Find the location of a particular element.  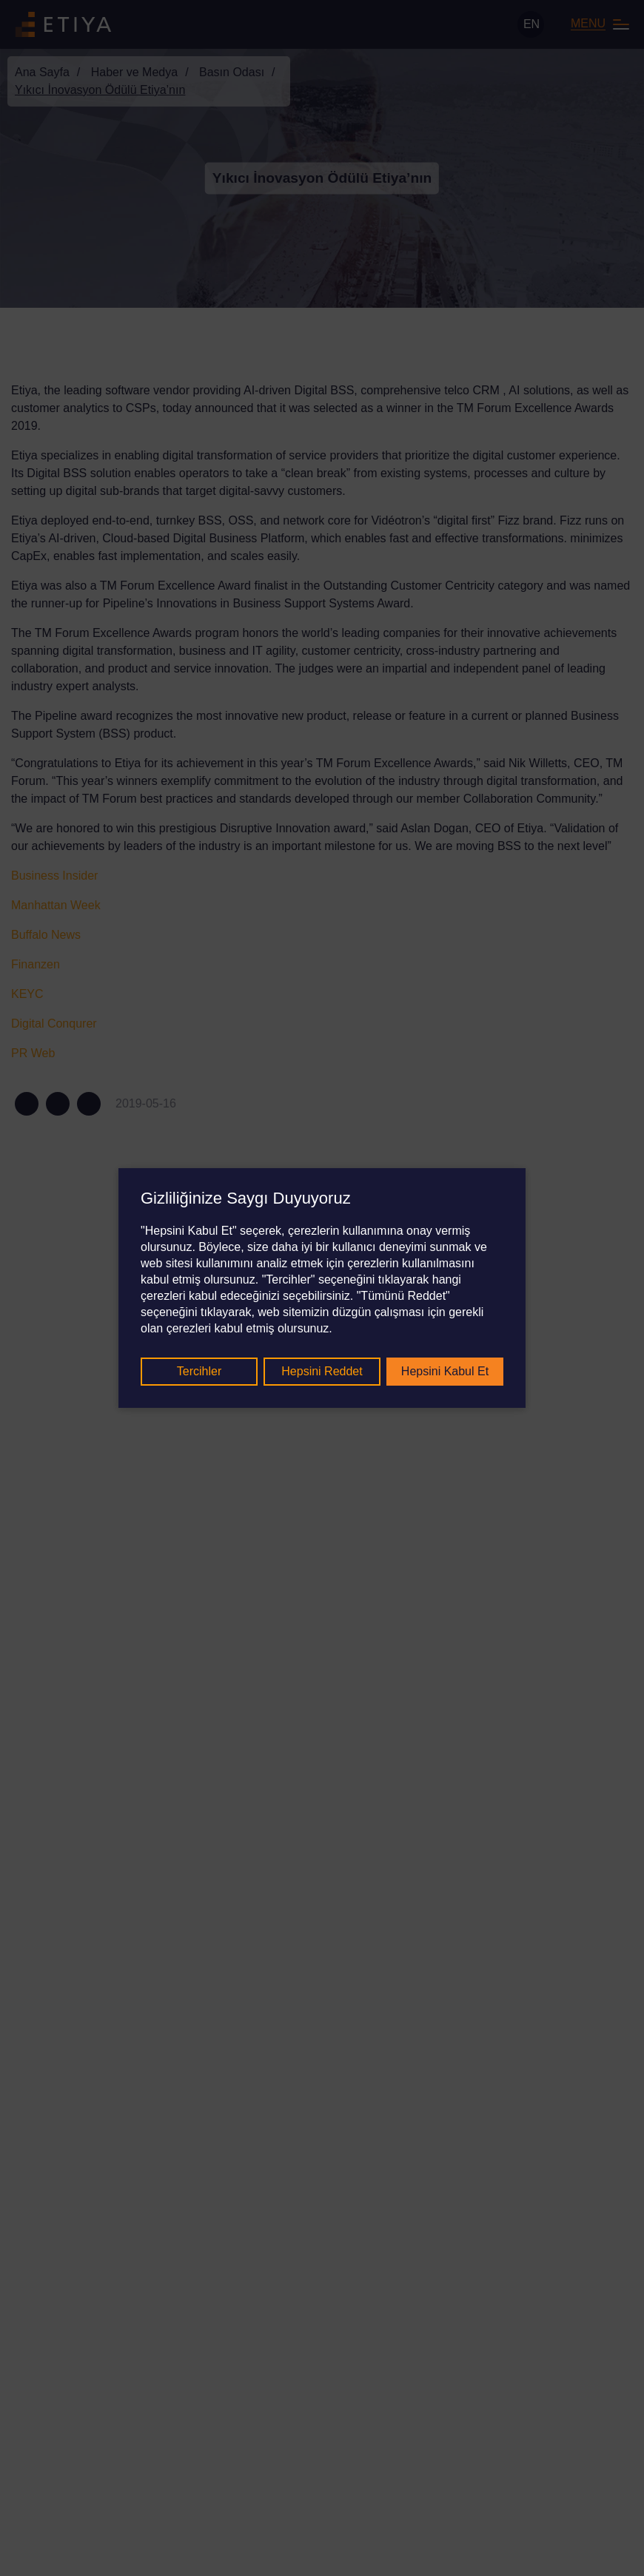

Hepsini Reddet is located at coordinates (321, 1371).